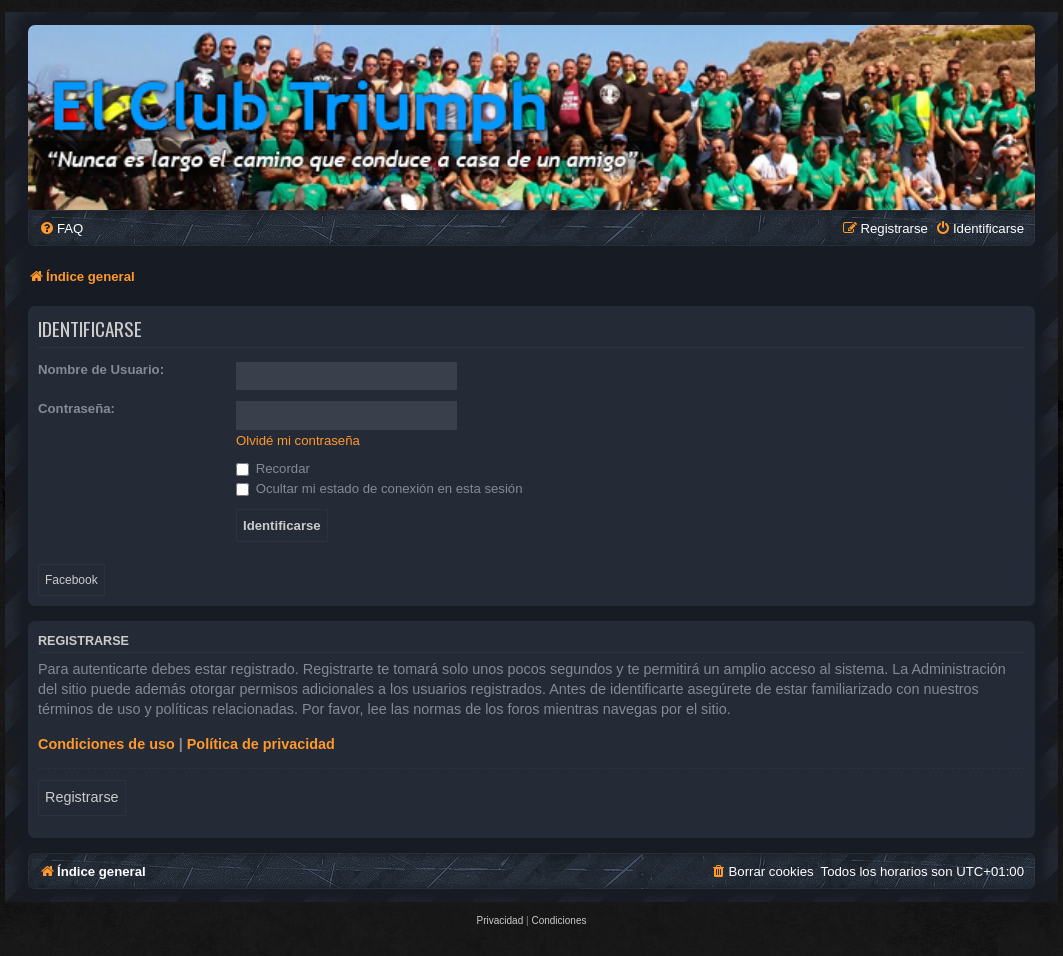  What do you see at coordinates (101, 369) in the screenshot?
I see `Nombre de Usuario:` at bounding box center [101, 369].